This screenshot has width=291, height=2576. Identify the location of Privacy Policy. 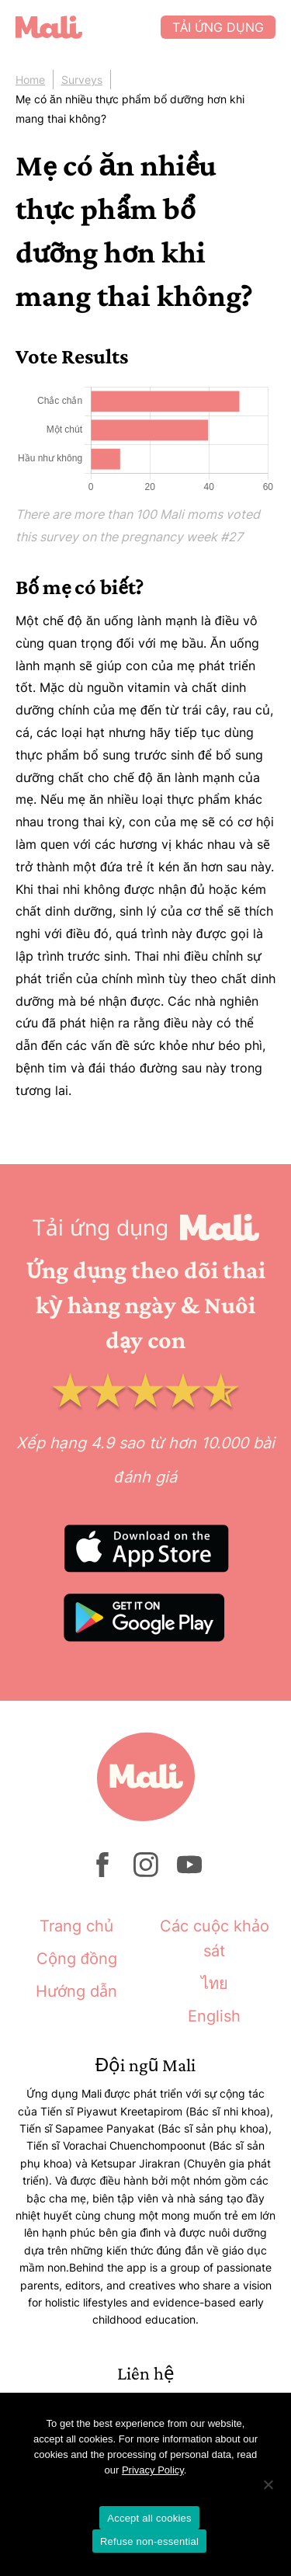
(153, 2470).